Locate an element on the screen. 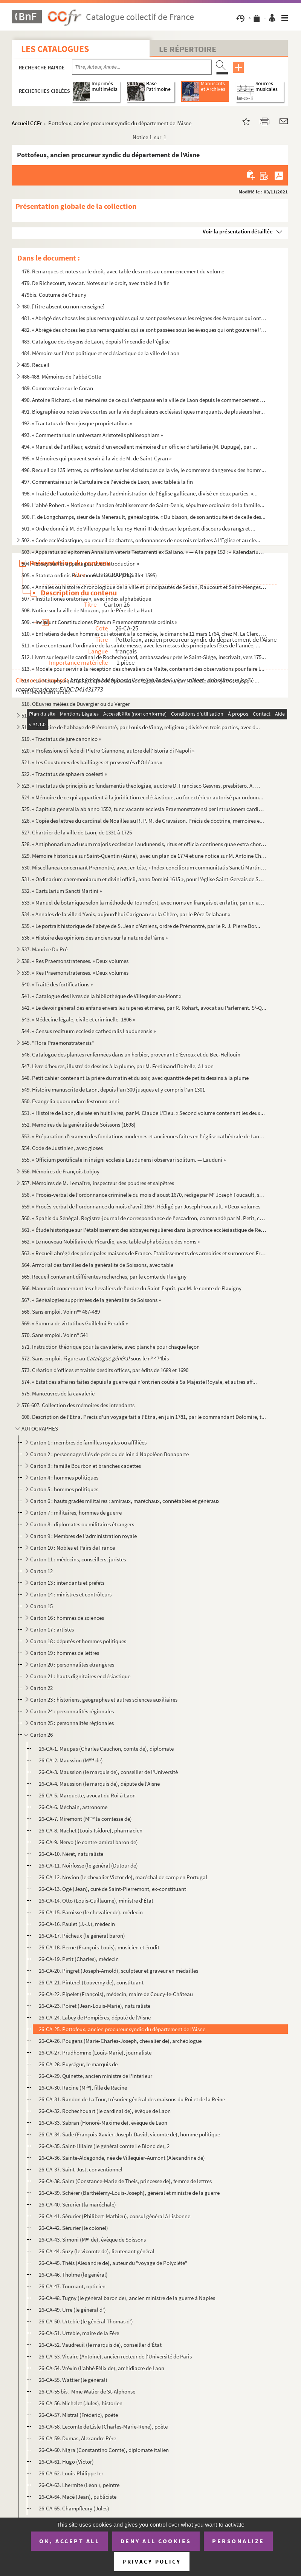 Image resolution: width=301 pixels, height=2576 pixels. 26-CA-28. Puységur, le marquis de is located at coordinates (78, 2064).